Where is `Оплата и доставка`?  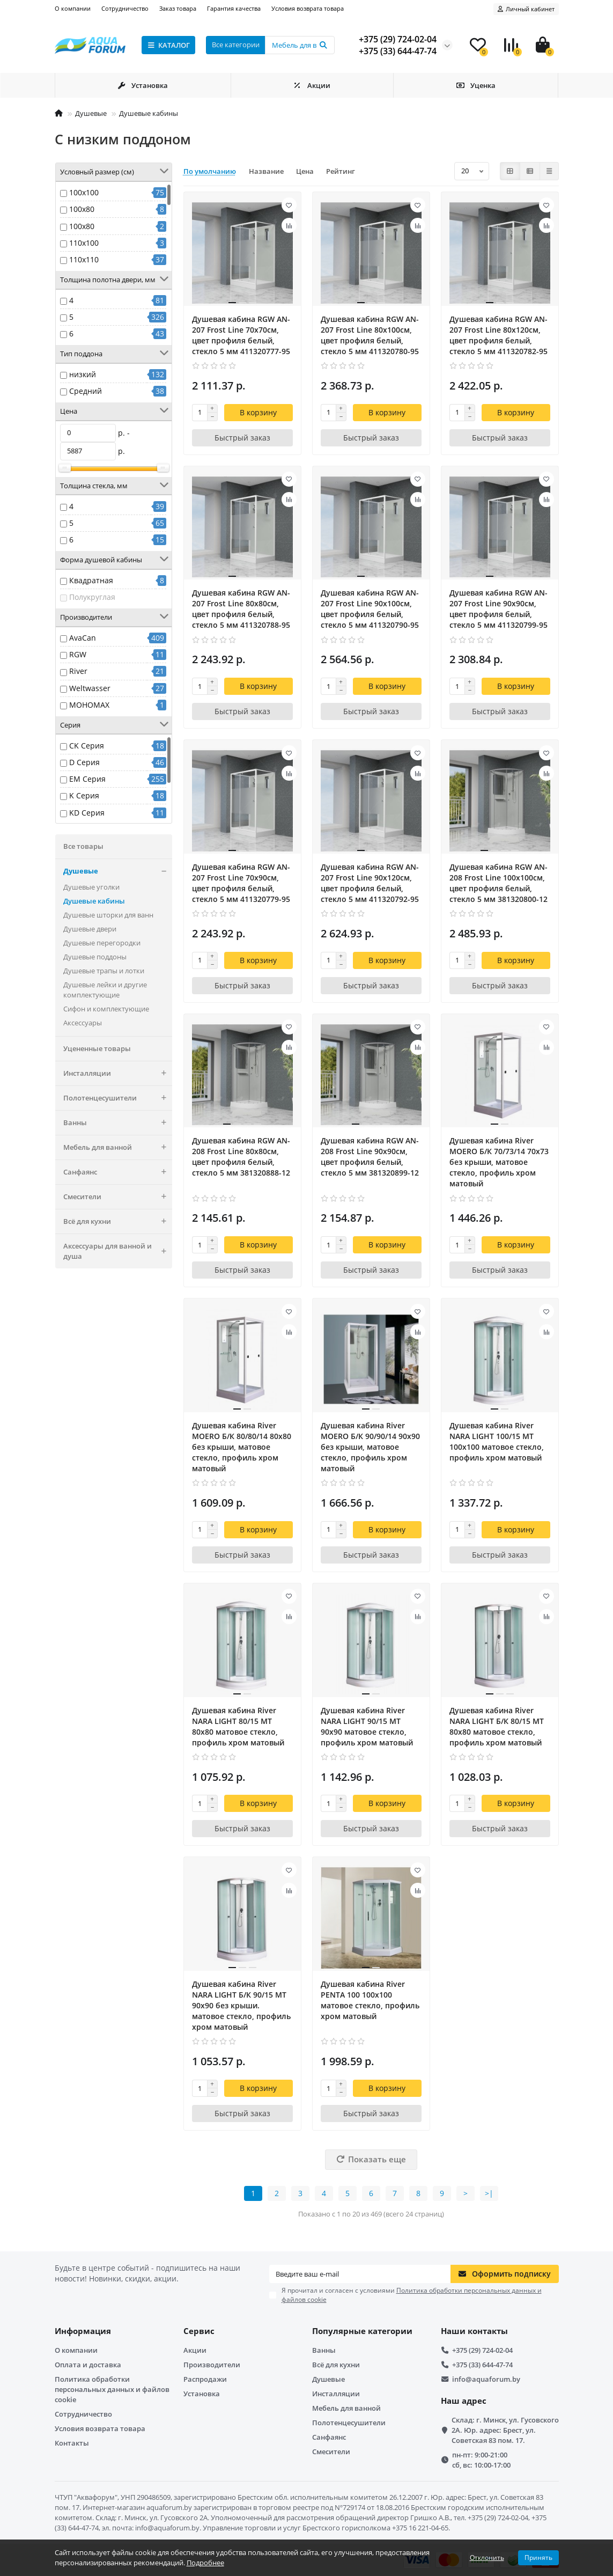
Оплата и доставка is located at coordinates (88, 2364).